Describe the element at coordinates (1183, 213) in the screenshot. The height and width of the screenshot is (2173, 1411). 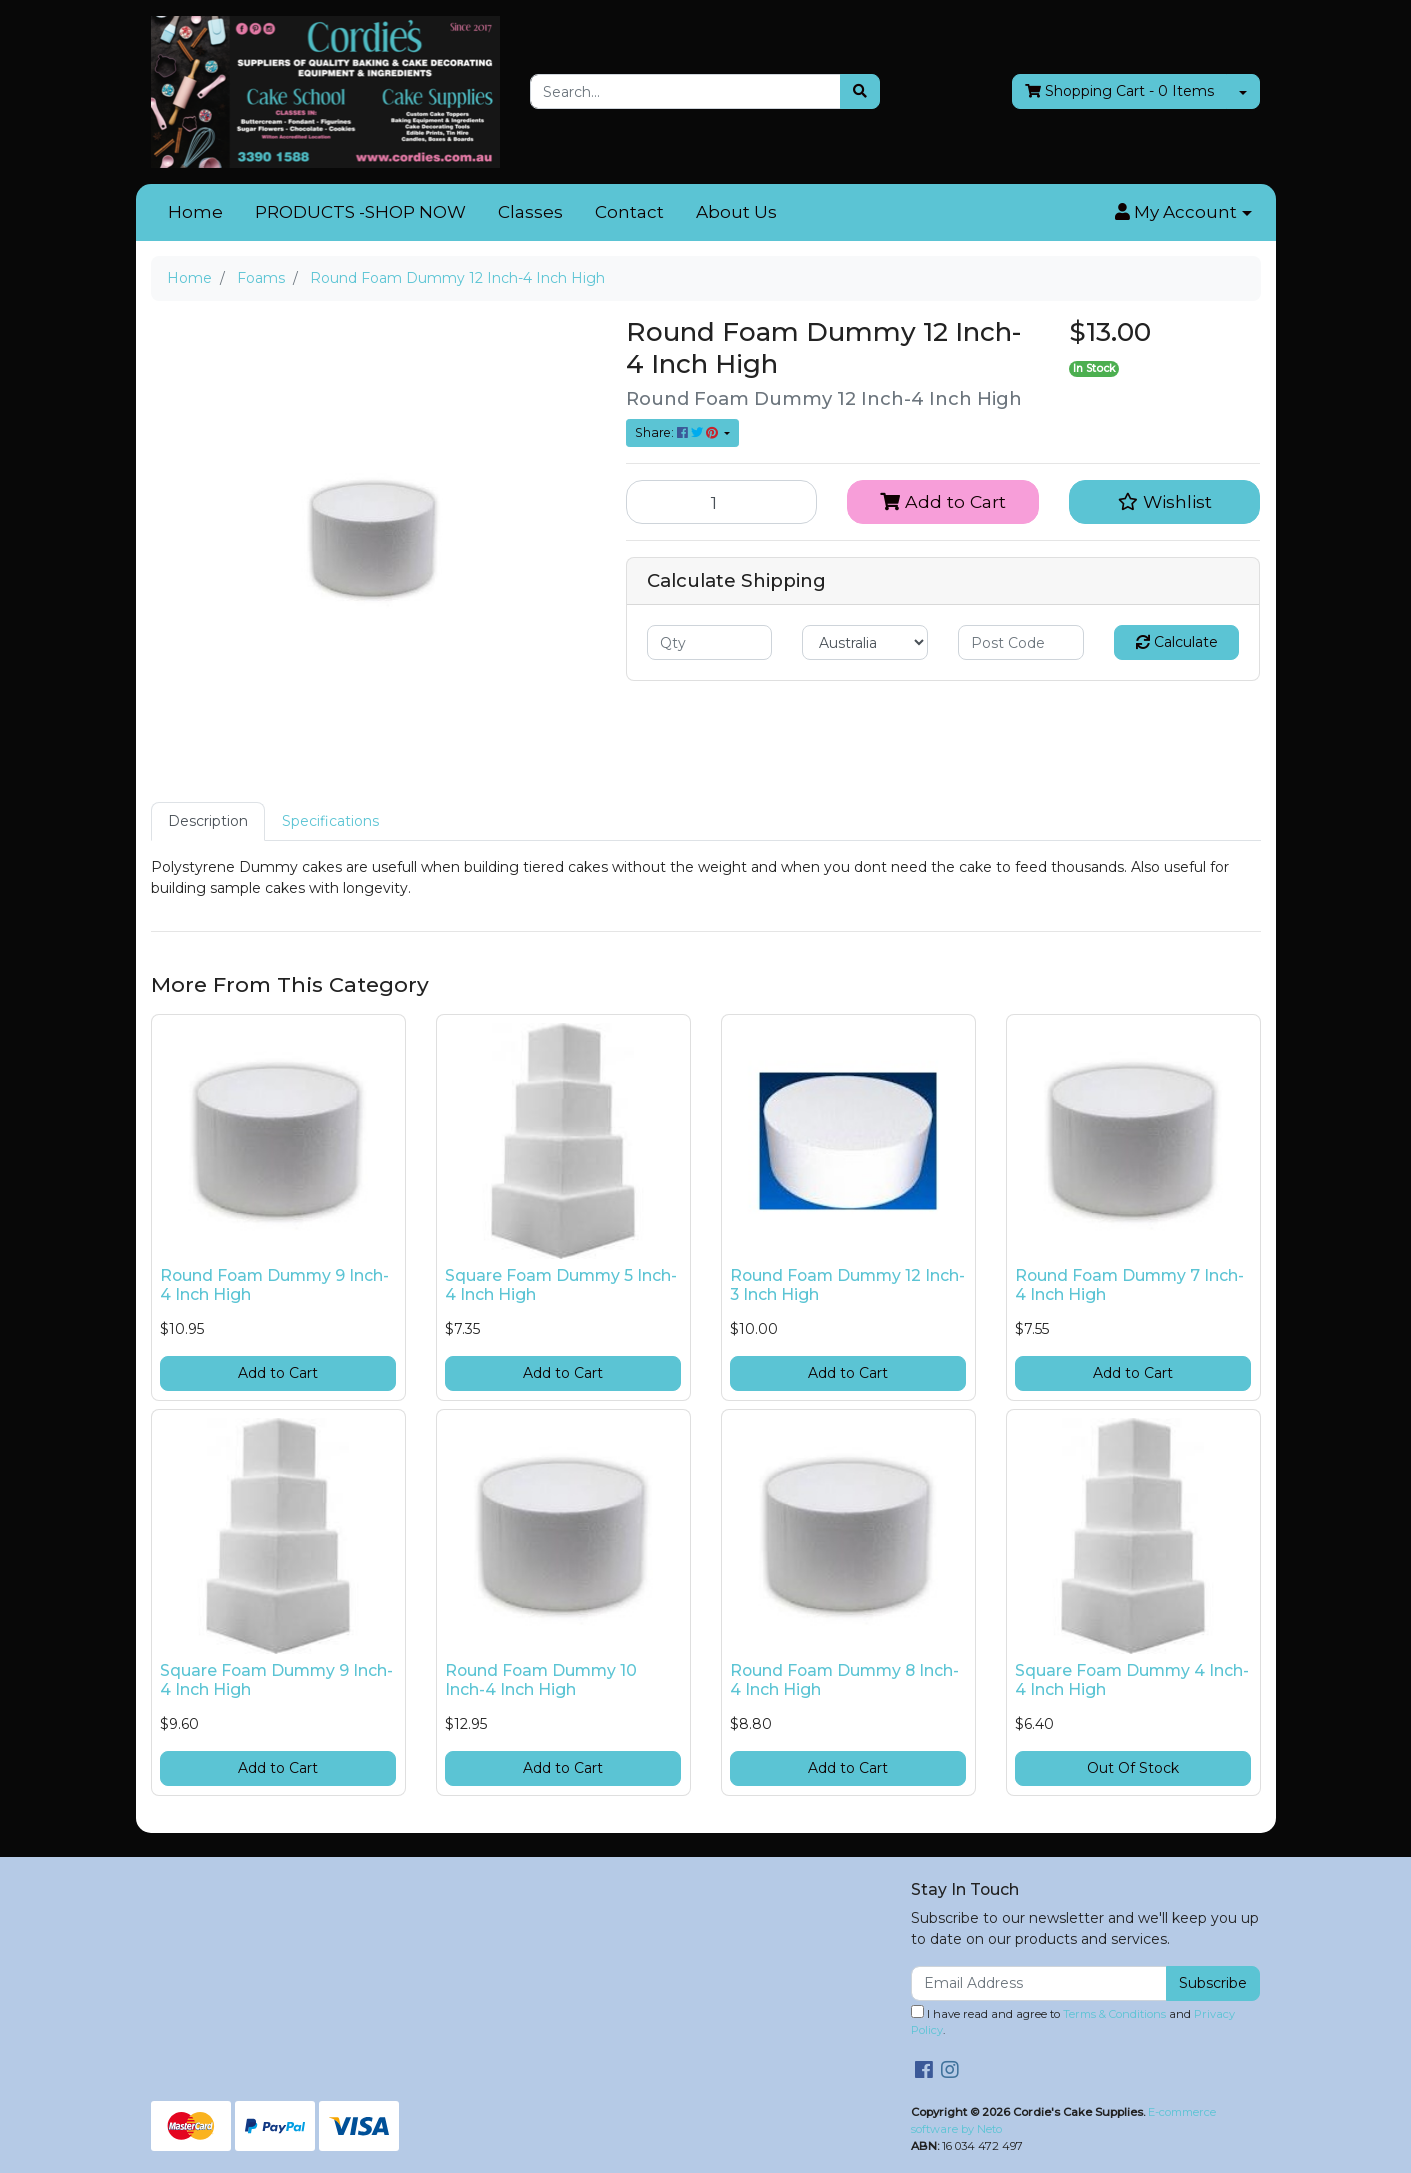
I see `[button]` at that location.